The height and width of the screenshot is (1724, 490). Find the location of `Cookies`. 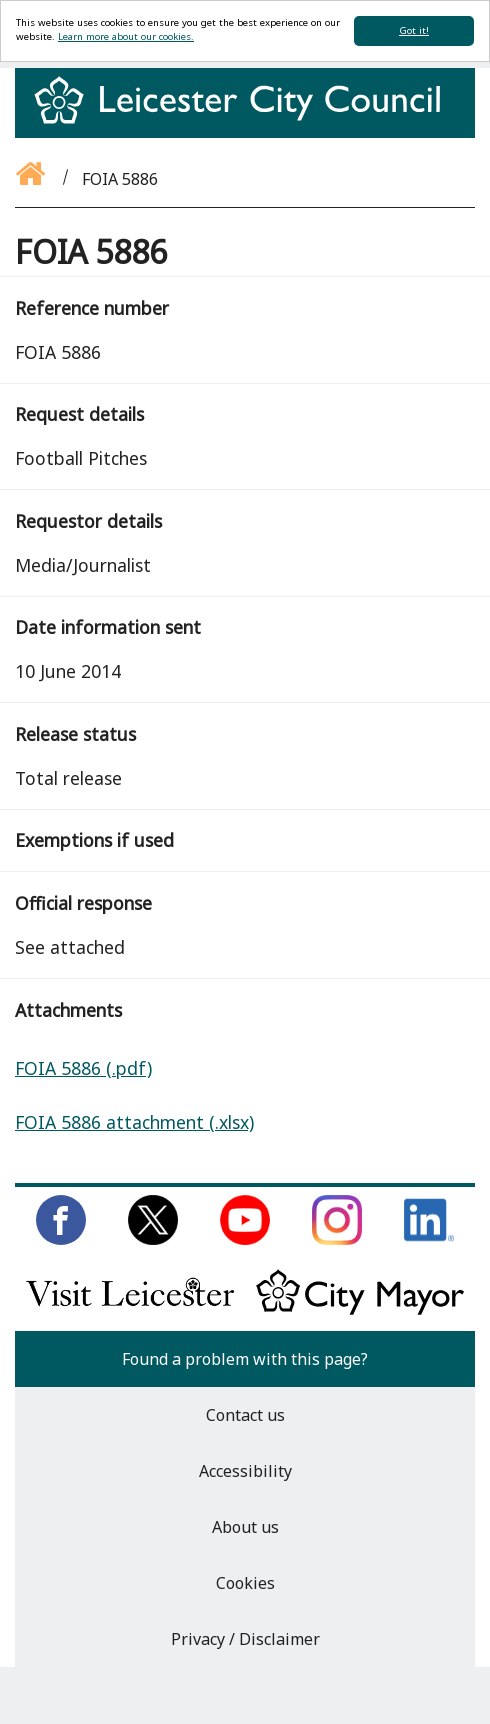

Cookies is located at coordinates (245, 1583).